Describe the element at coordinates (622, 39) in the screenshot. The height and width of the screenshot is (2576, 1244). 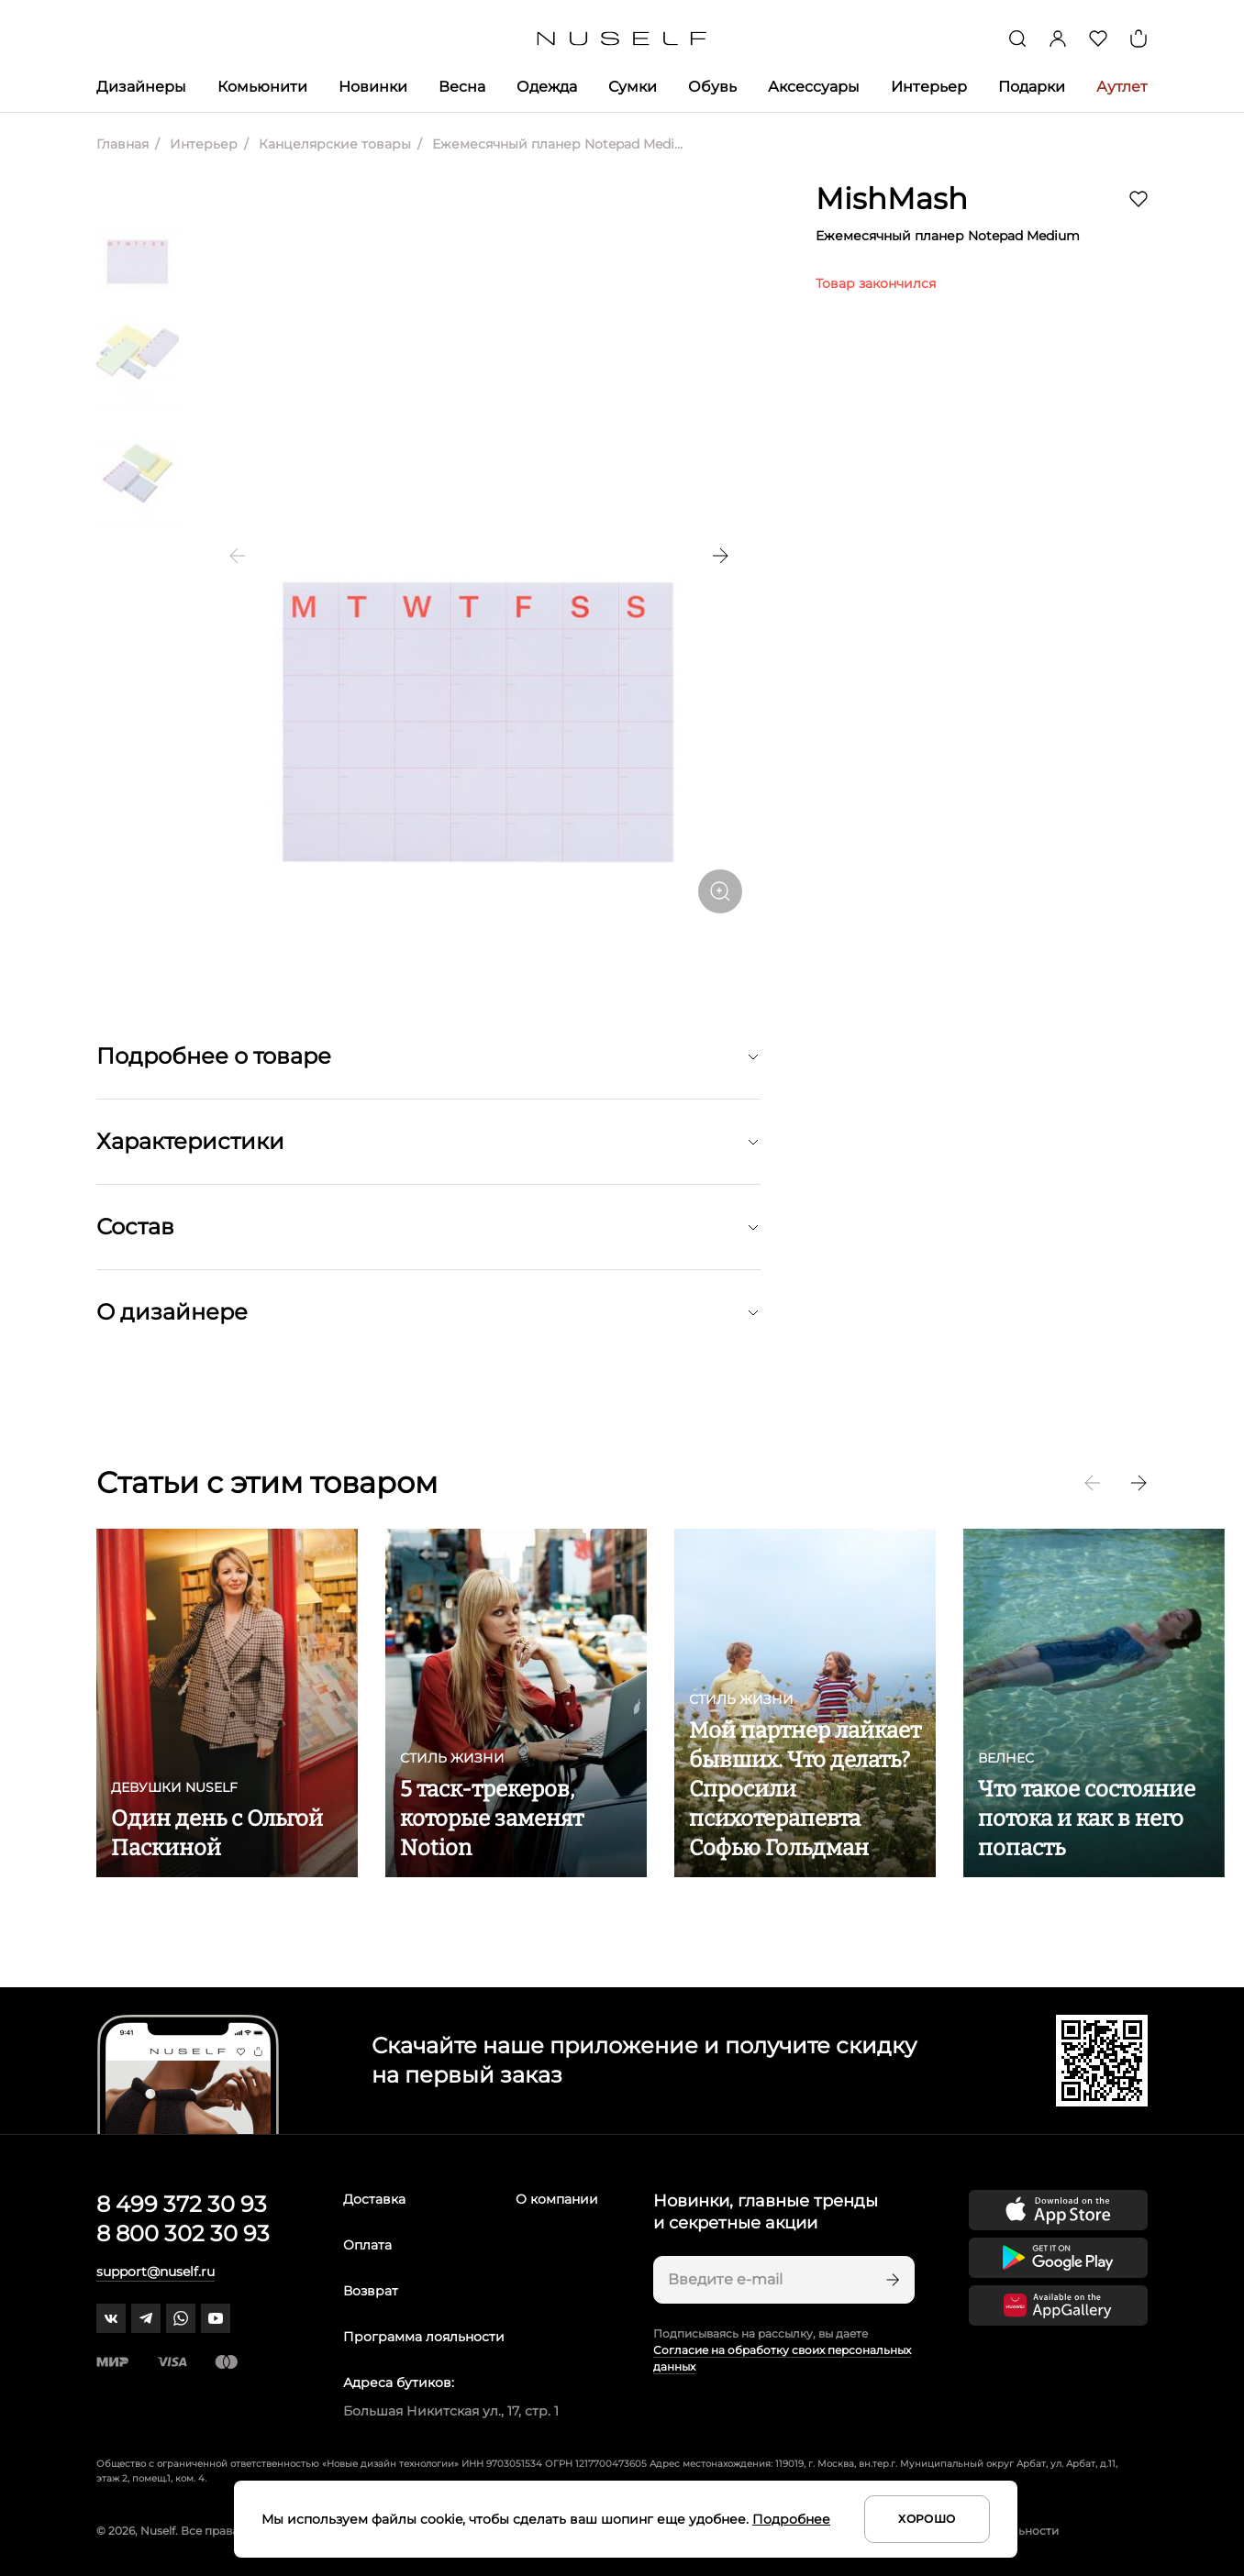
I see `[Главная]` at that location.